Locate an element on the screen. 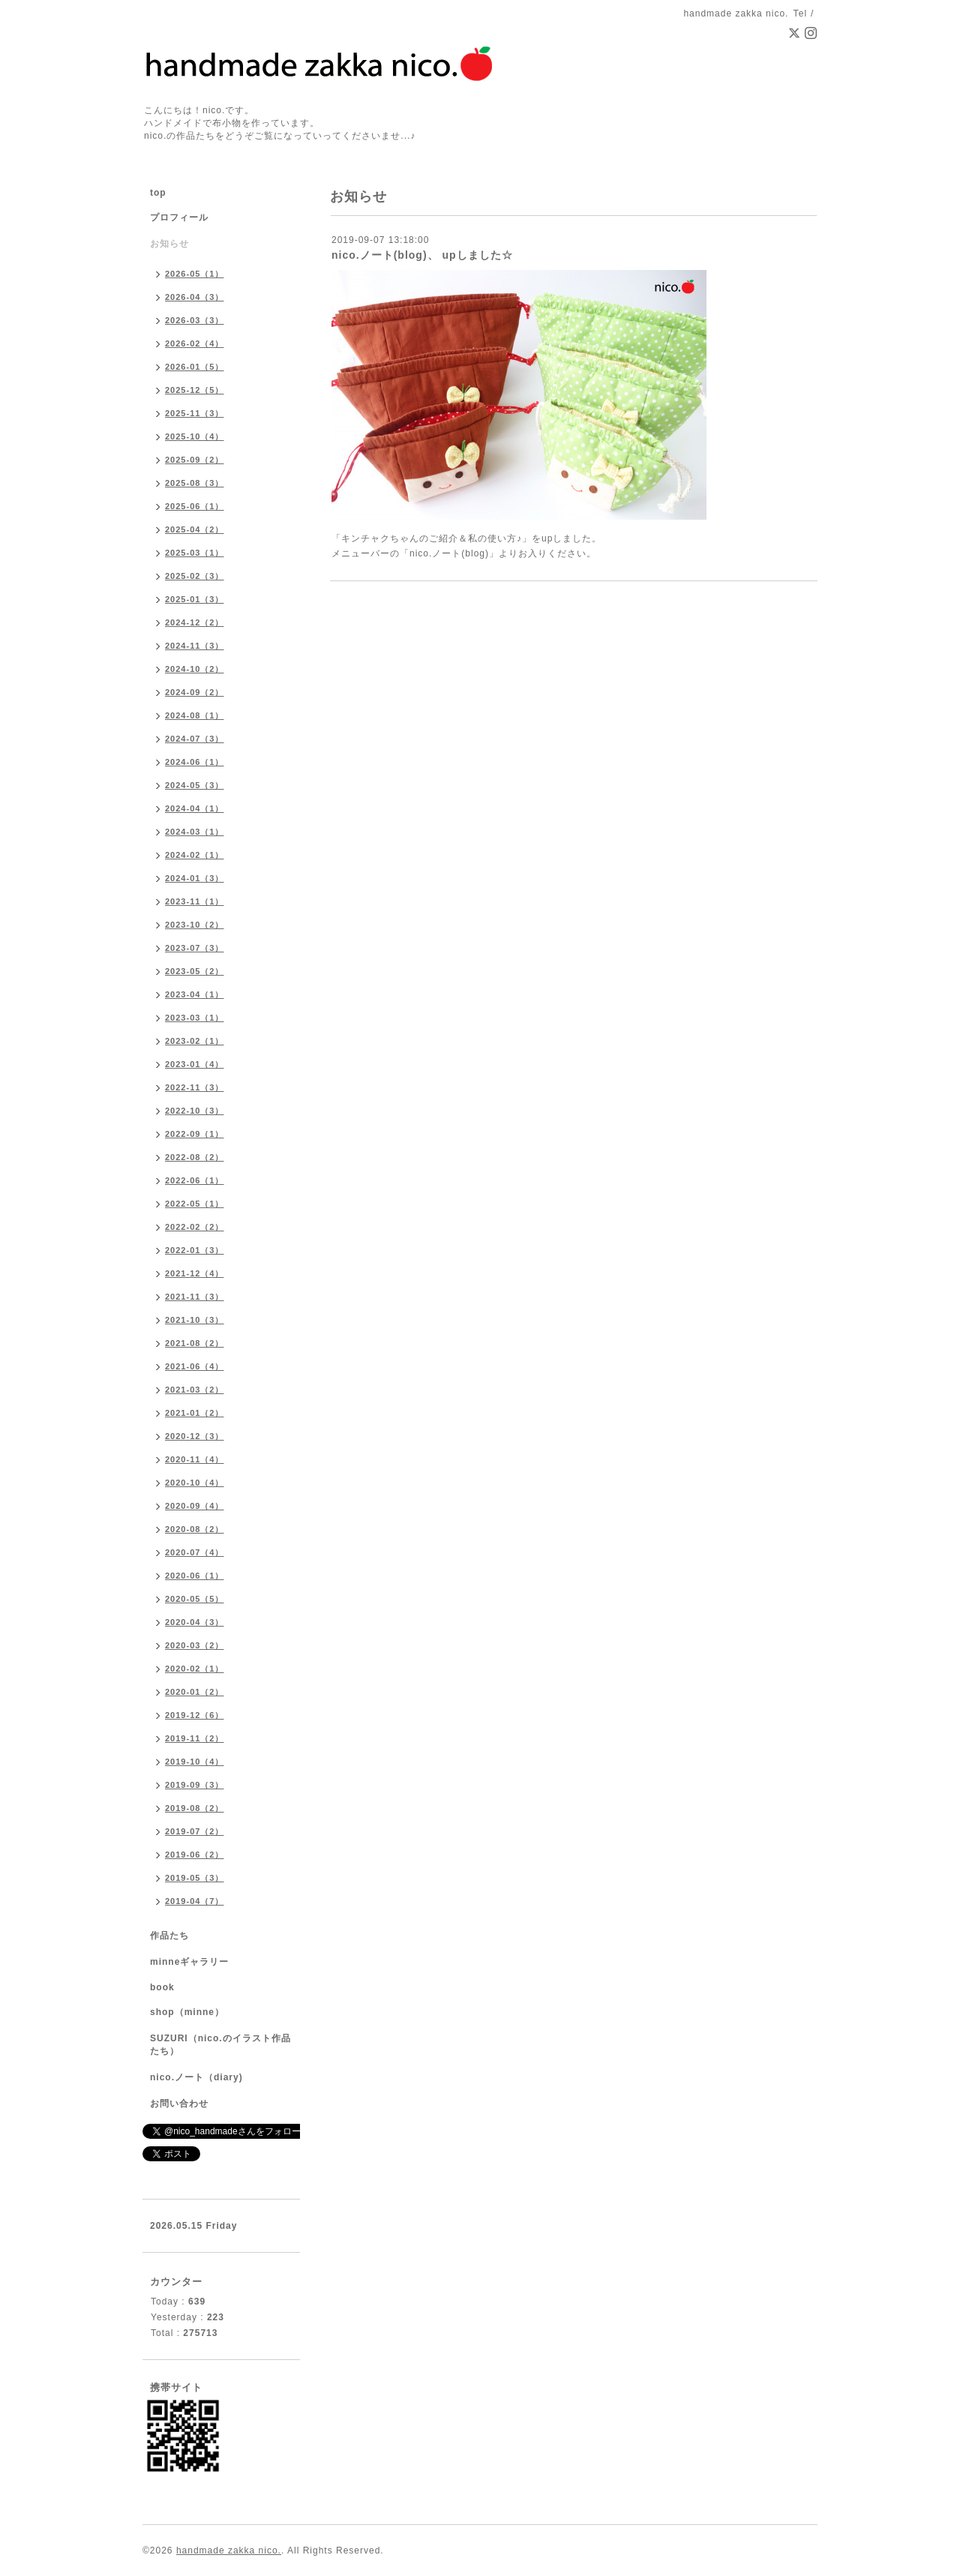 The width and height of the screenshot is (960, 2576). 2019-11（2） is located at coordinates (194, 1738).